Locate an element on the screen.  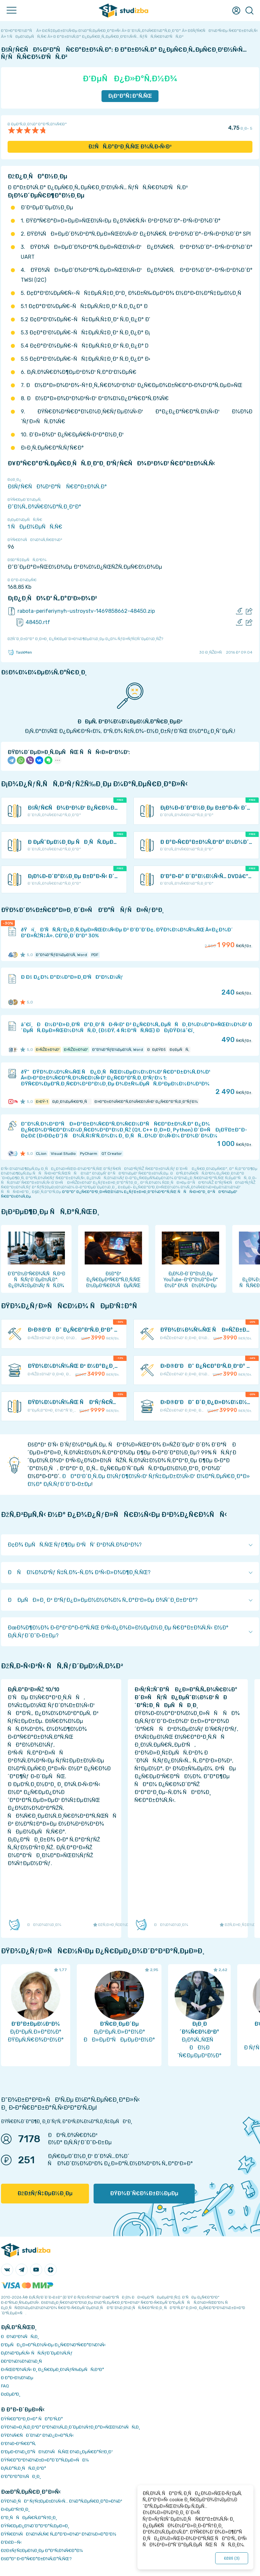
ÐžÐ±ÑƒÑ‡ÐµÐ½Ð¸Ðµ is located at coordinates (44, 2193).